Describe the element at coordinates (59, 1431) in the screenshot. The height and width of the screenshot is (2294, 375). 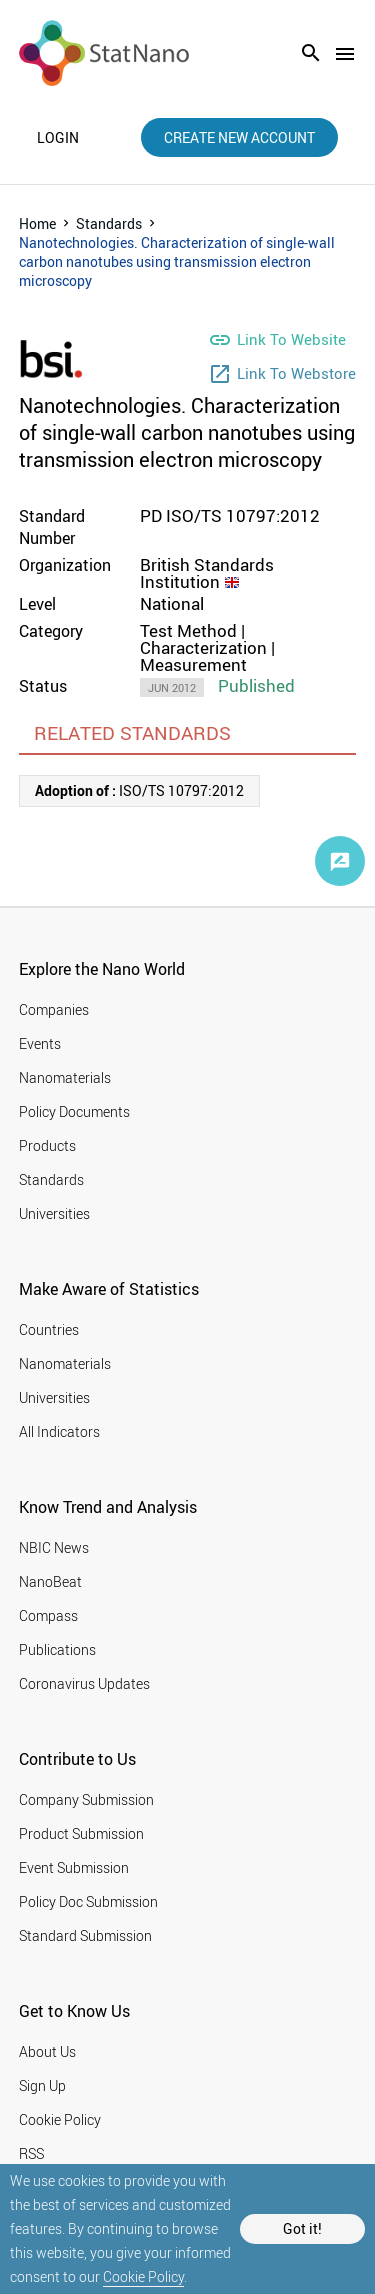
I see `All Indicators` at that location.